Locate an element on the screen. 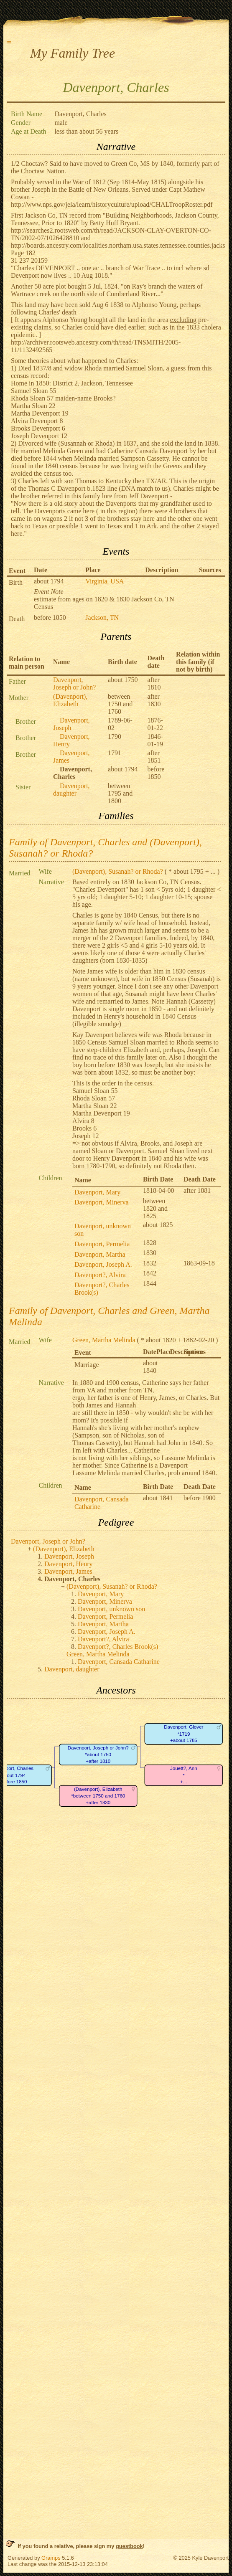  (Davenport), Susanah? or Rhoda? is located at coordinates (117, 871).